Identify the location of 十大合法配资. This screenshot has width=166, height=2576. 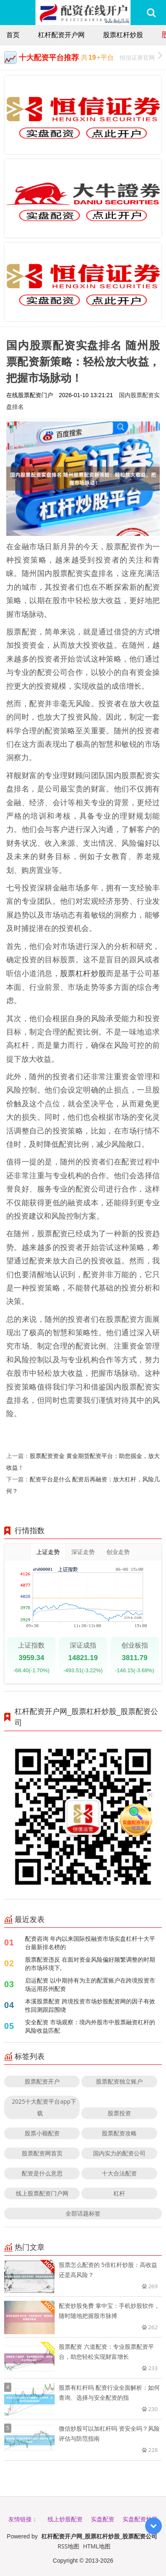
(119, 2173).